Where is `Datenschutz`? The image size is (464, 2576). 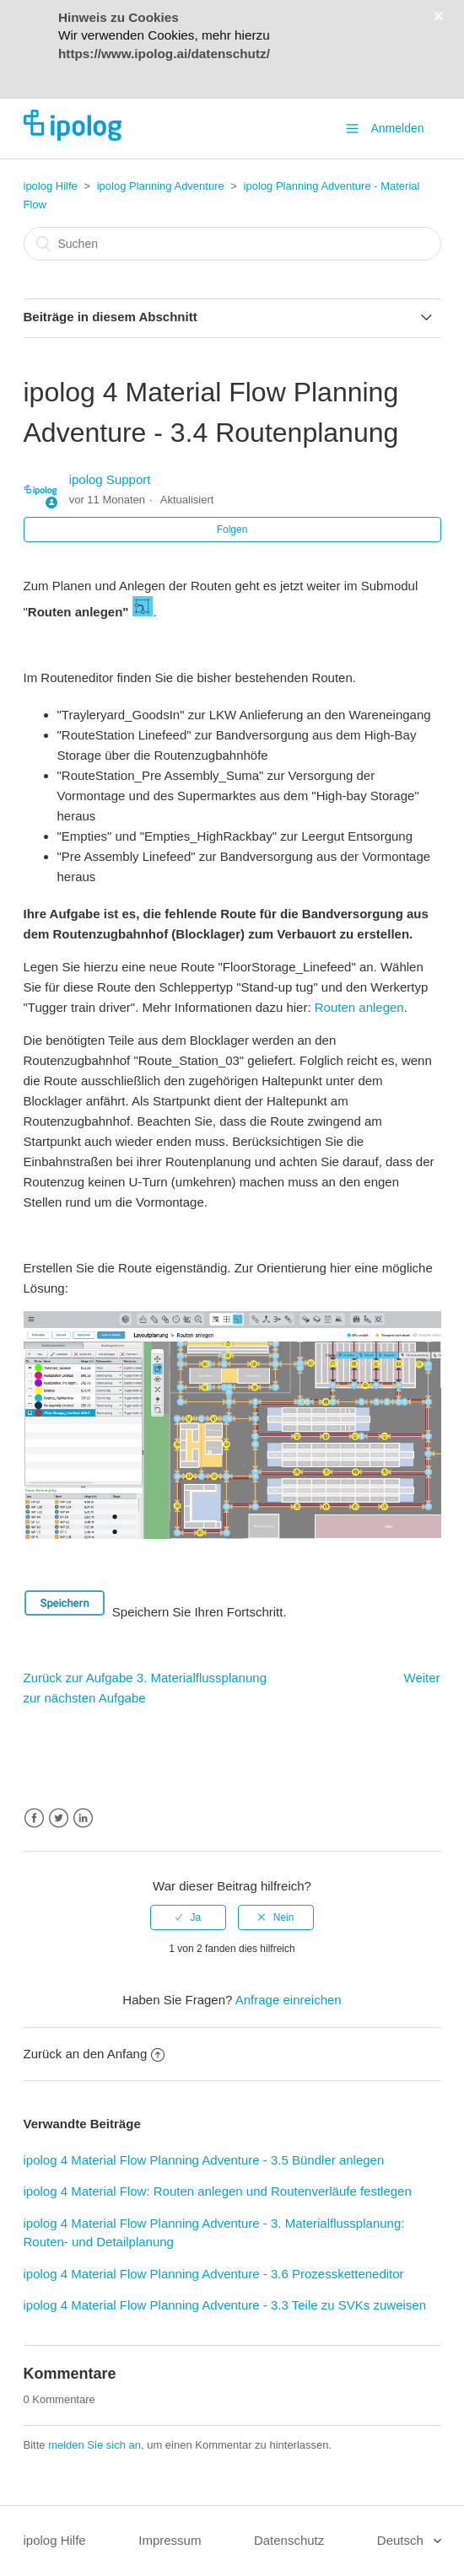
Datenschutz is located at coordinates (289, 2540).